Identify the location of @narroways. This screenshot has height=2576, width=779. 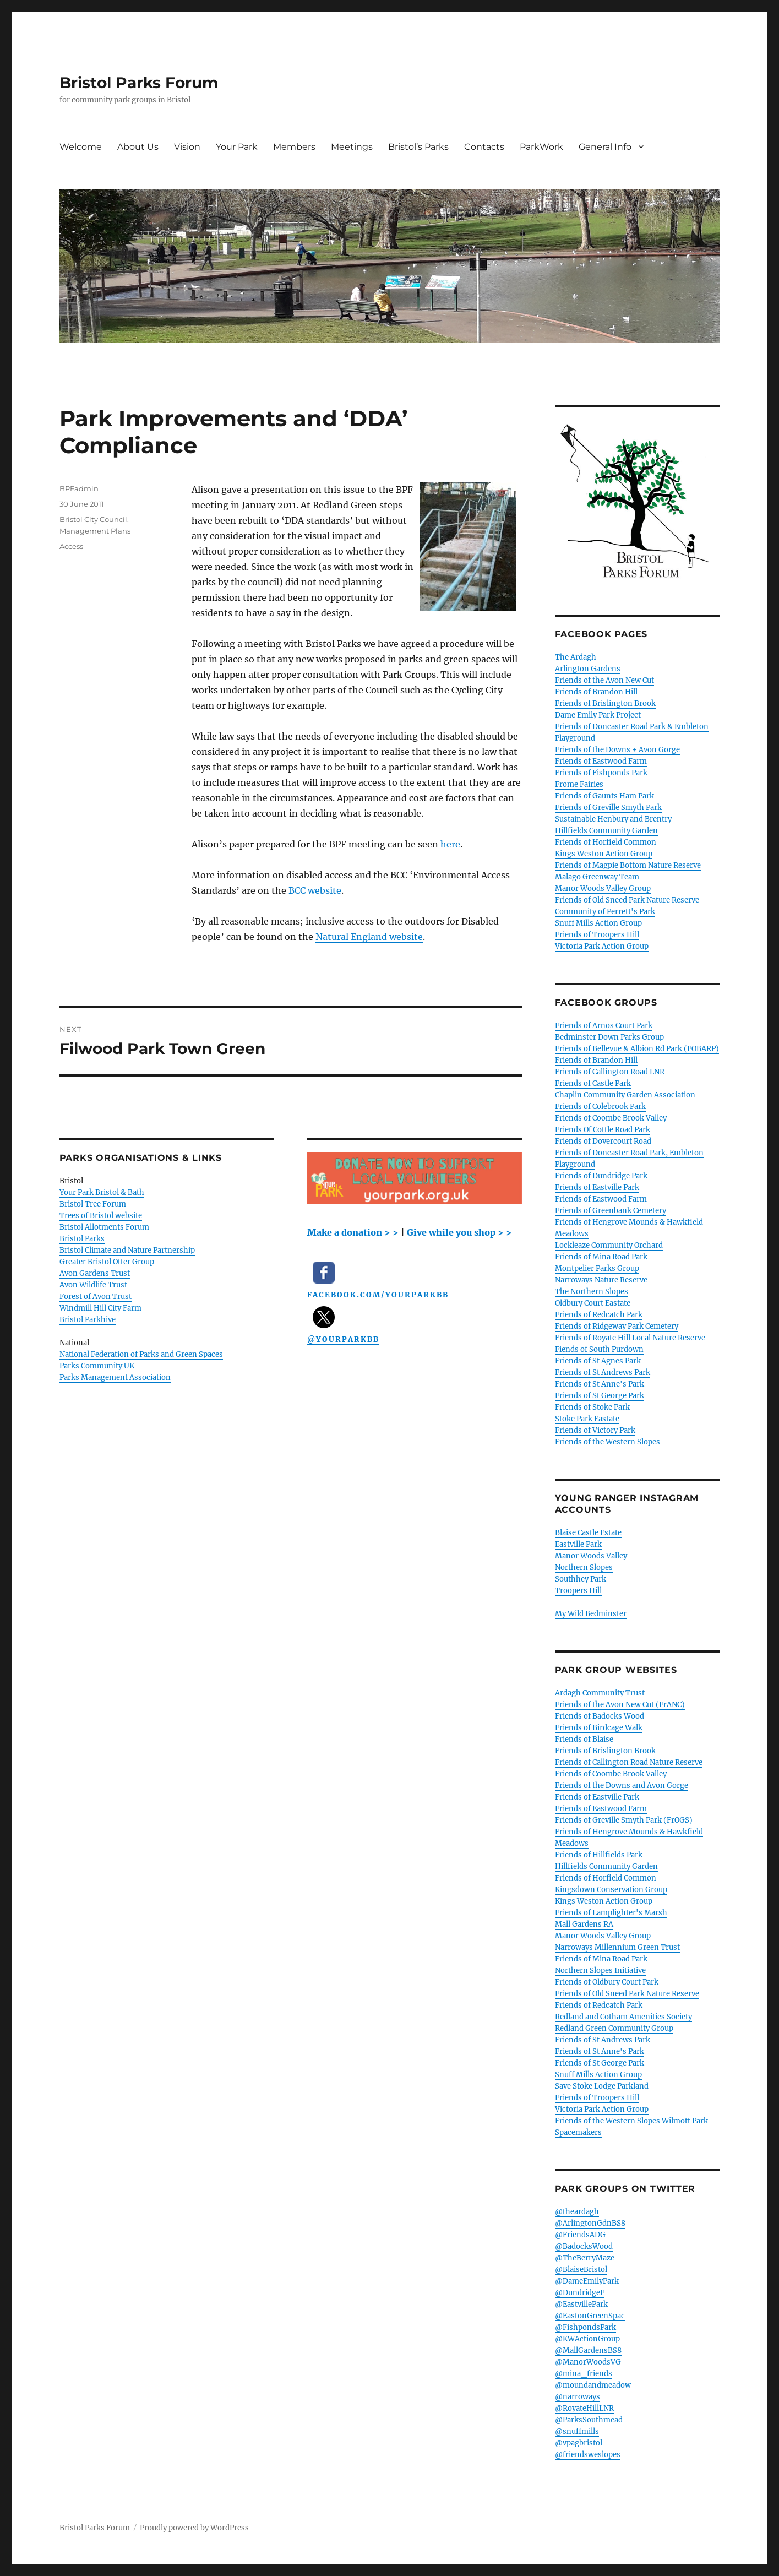
(577, 2396).